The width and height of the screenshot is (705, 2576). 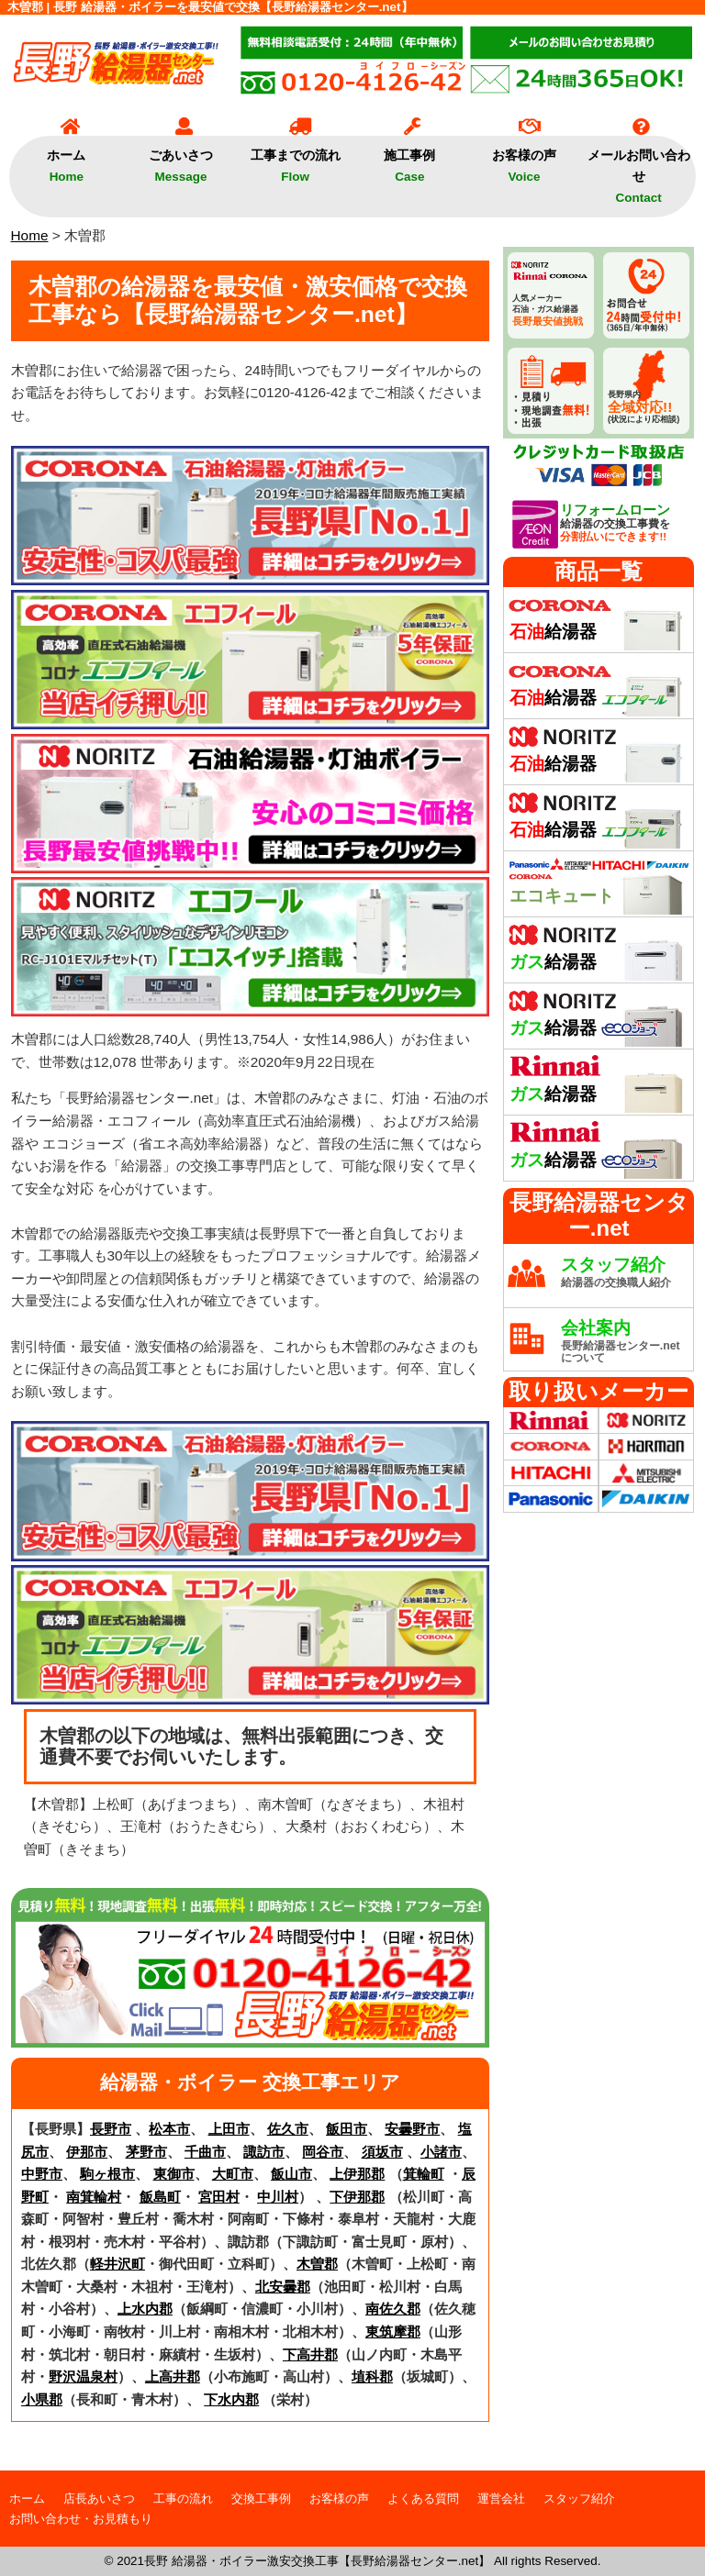 What do you see at coordinates (423, 2174) in the screenshot?
I see `箕輪町` at bounding box center [423, 2174].